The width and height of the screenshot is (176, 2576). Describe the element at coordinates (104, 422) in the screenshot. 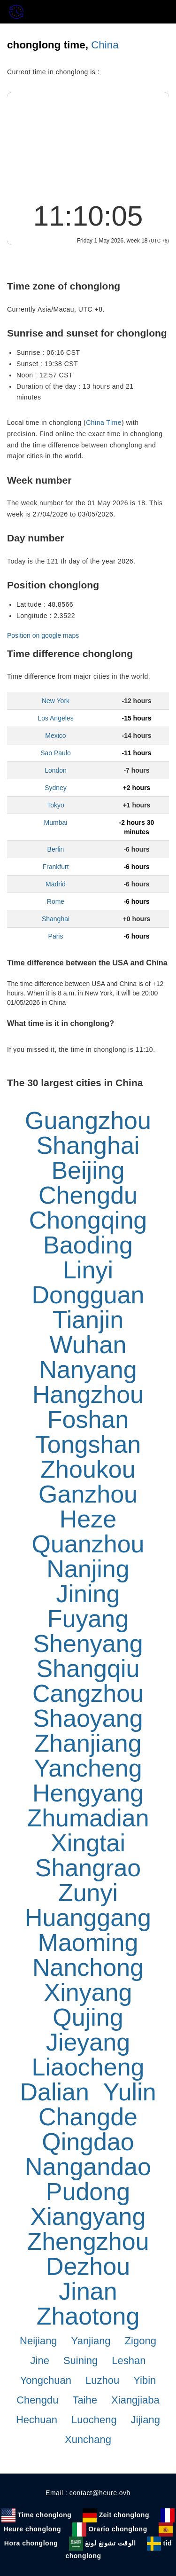

I see `China Time` at that location.